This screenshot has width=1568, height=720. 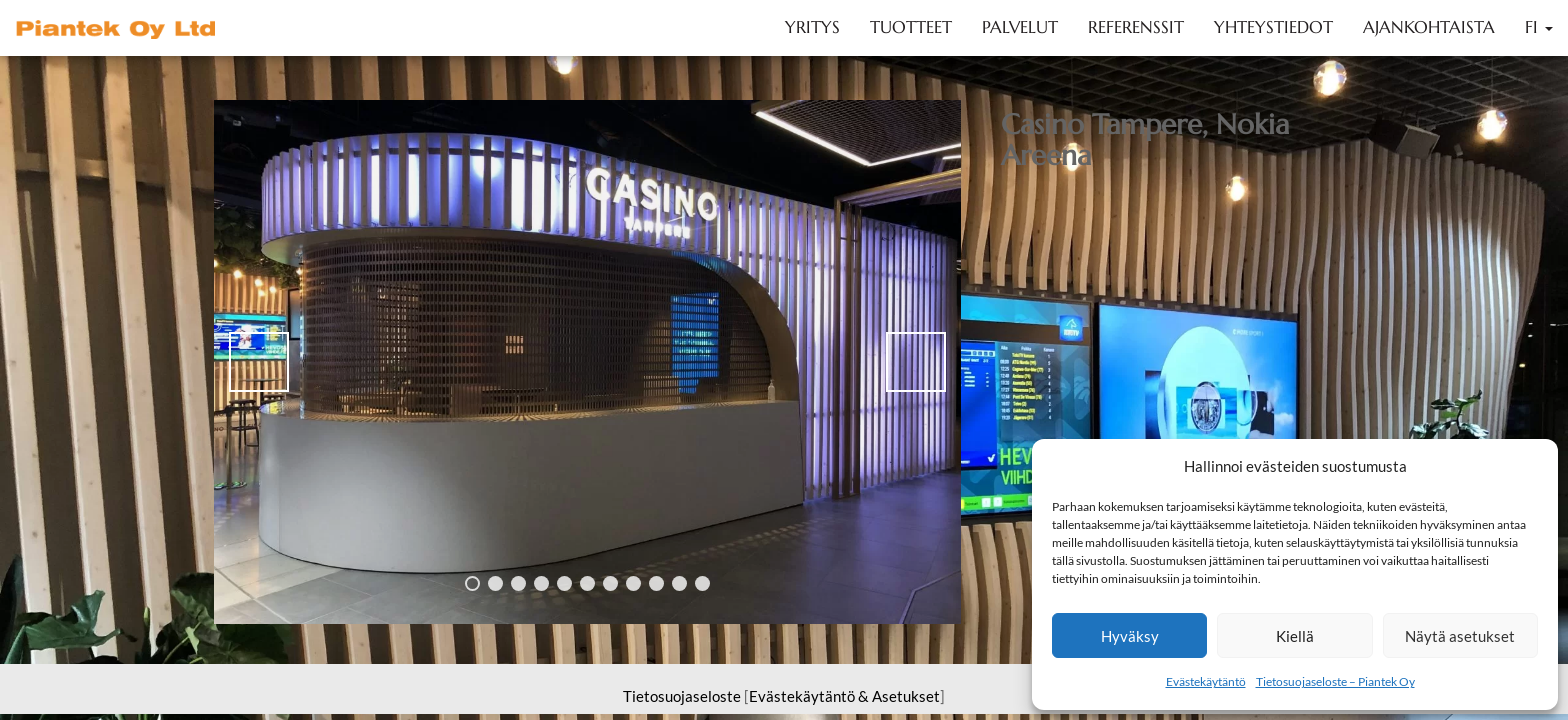 I want to click on Yhteystiedot, so click(x=1273, y=27).